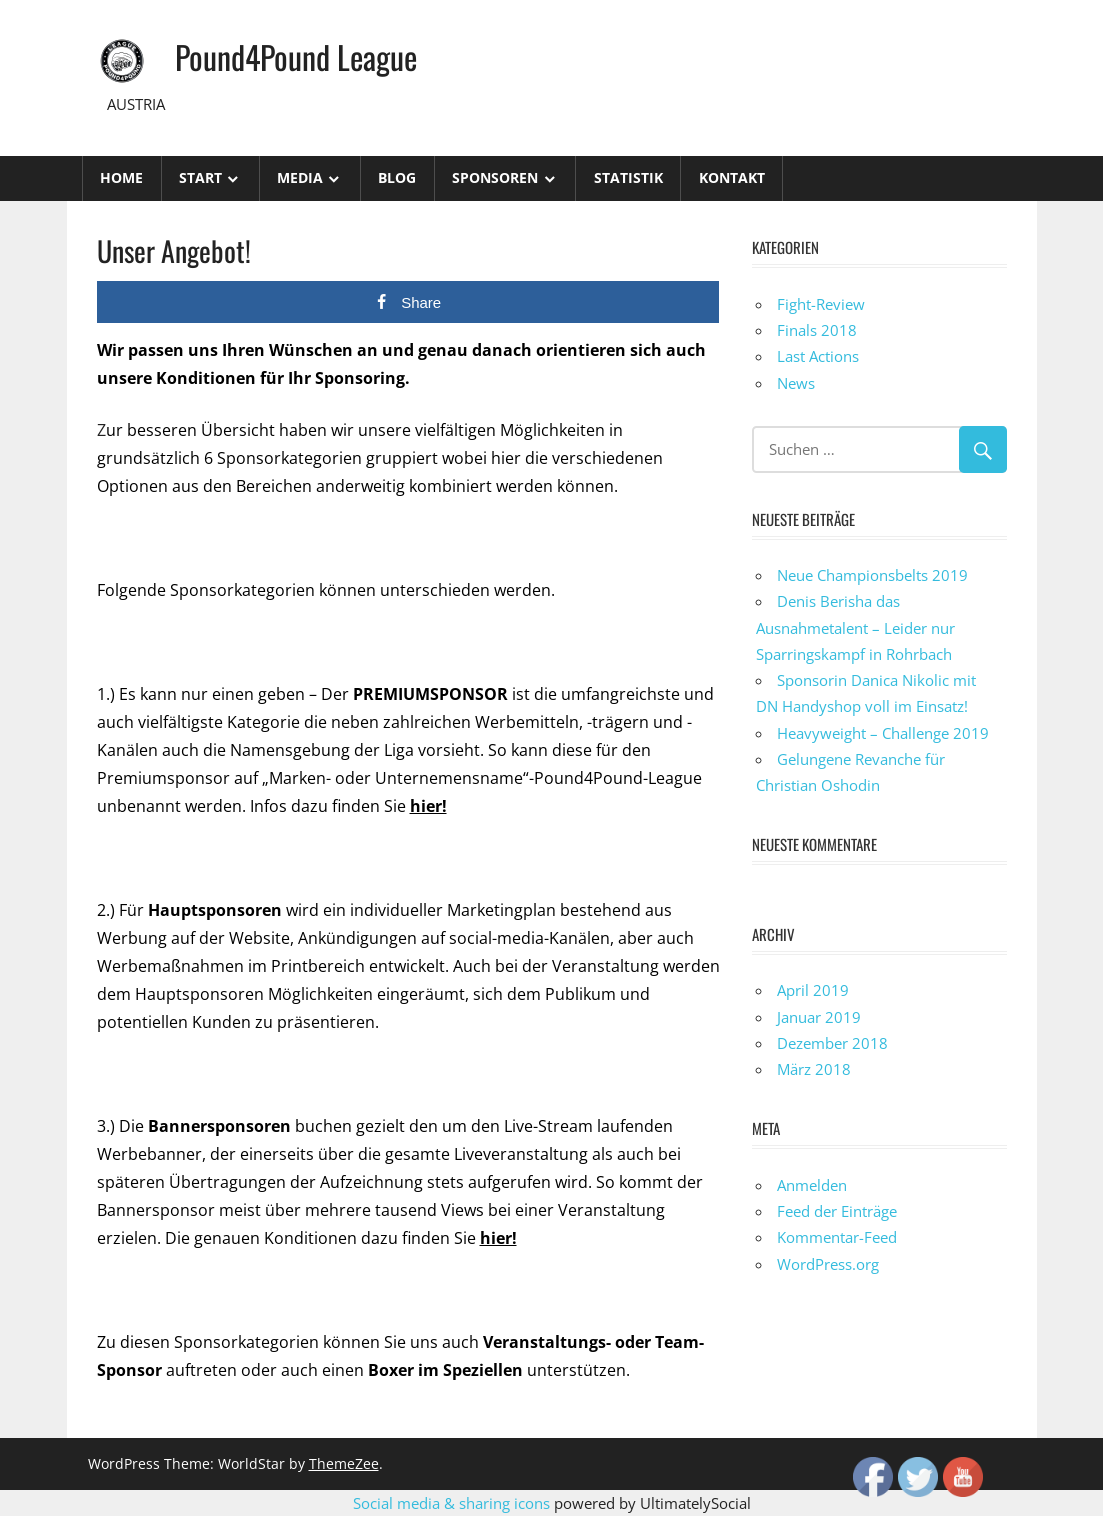  What do you see at coordinates (813, 990) in the screenshot?
I see `April 2019` at bounding box center [813, 990].